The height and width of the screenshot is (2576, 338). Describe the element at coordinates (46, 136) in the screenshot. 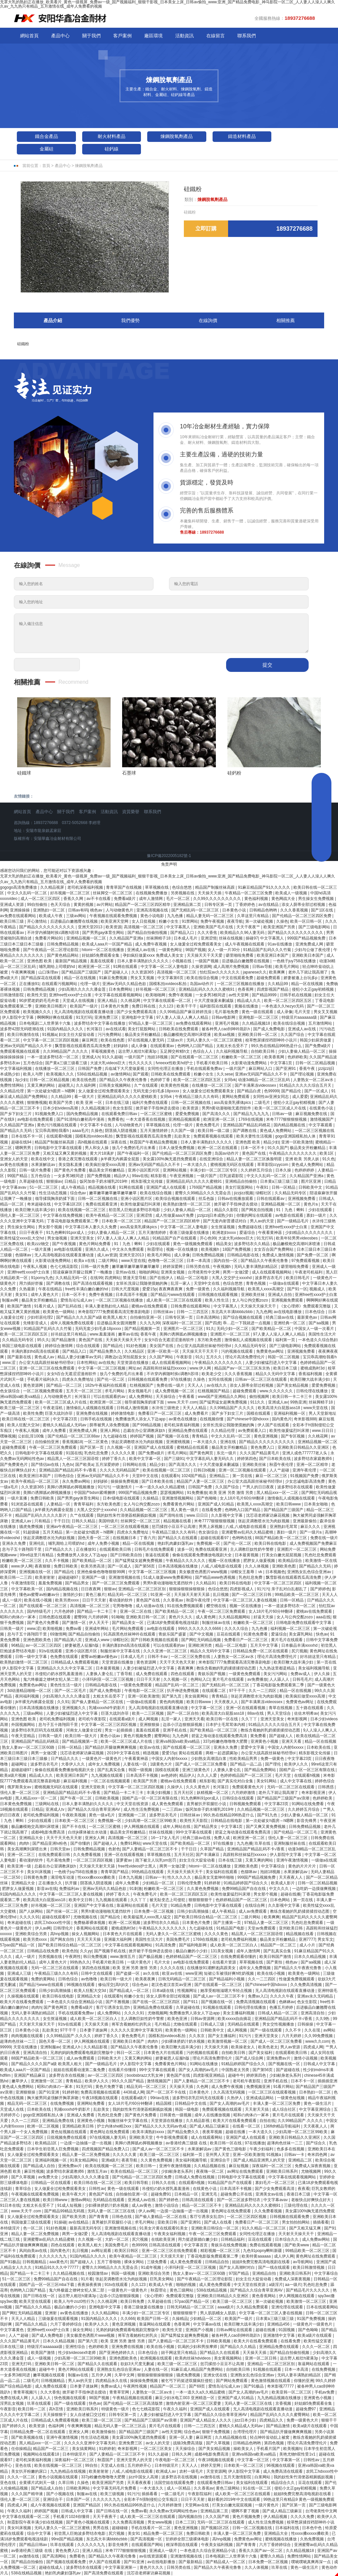

I see `鐵合金產品` at that location.